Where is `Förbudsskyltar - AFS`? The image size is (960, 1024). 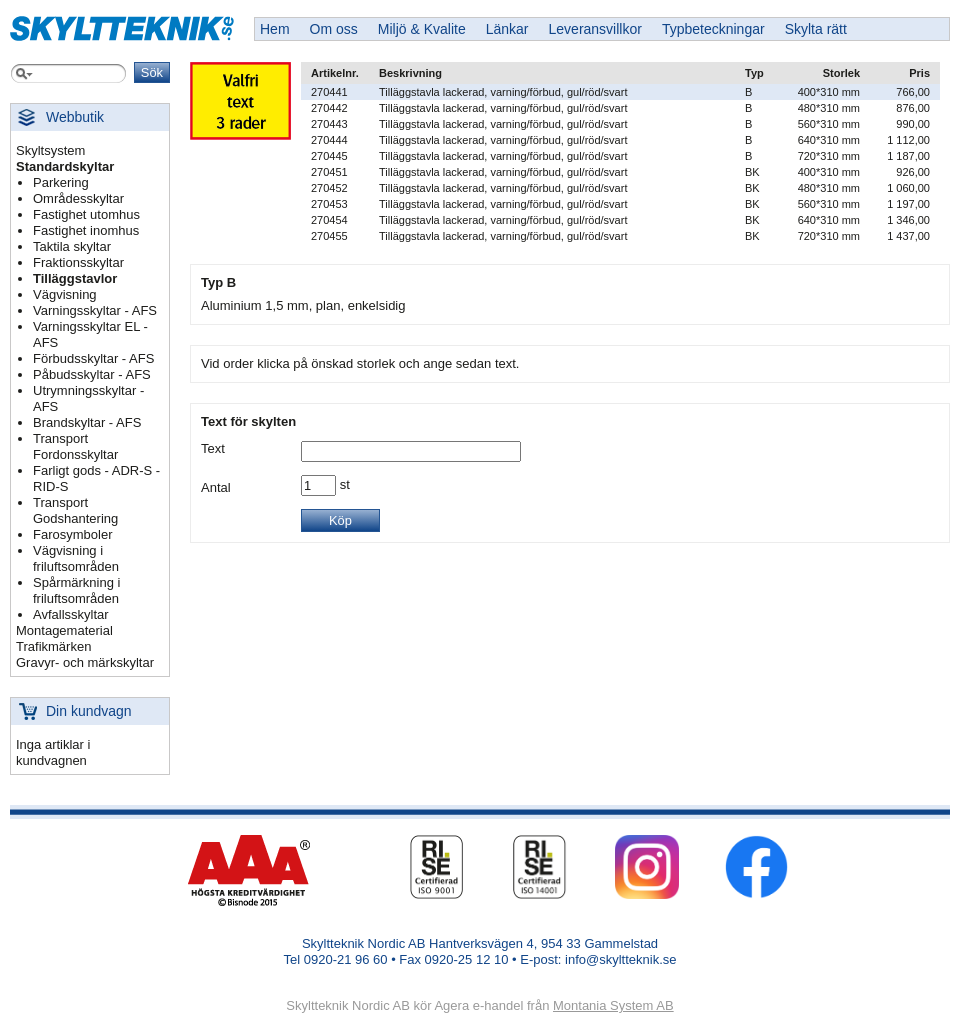
Förbudsskyltar - AFS is located at coordinates (93, 358).